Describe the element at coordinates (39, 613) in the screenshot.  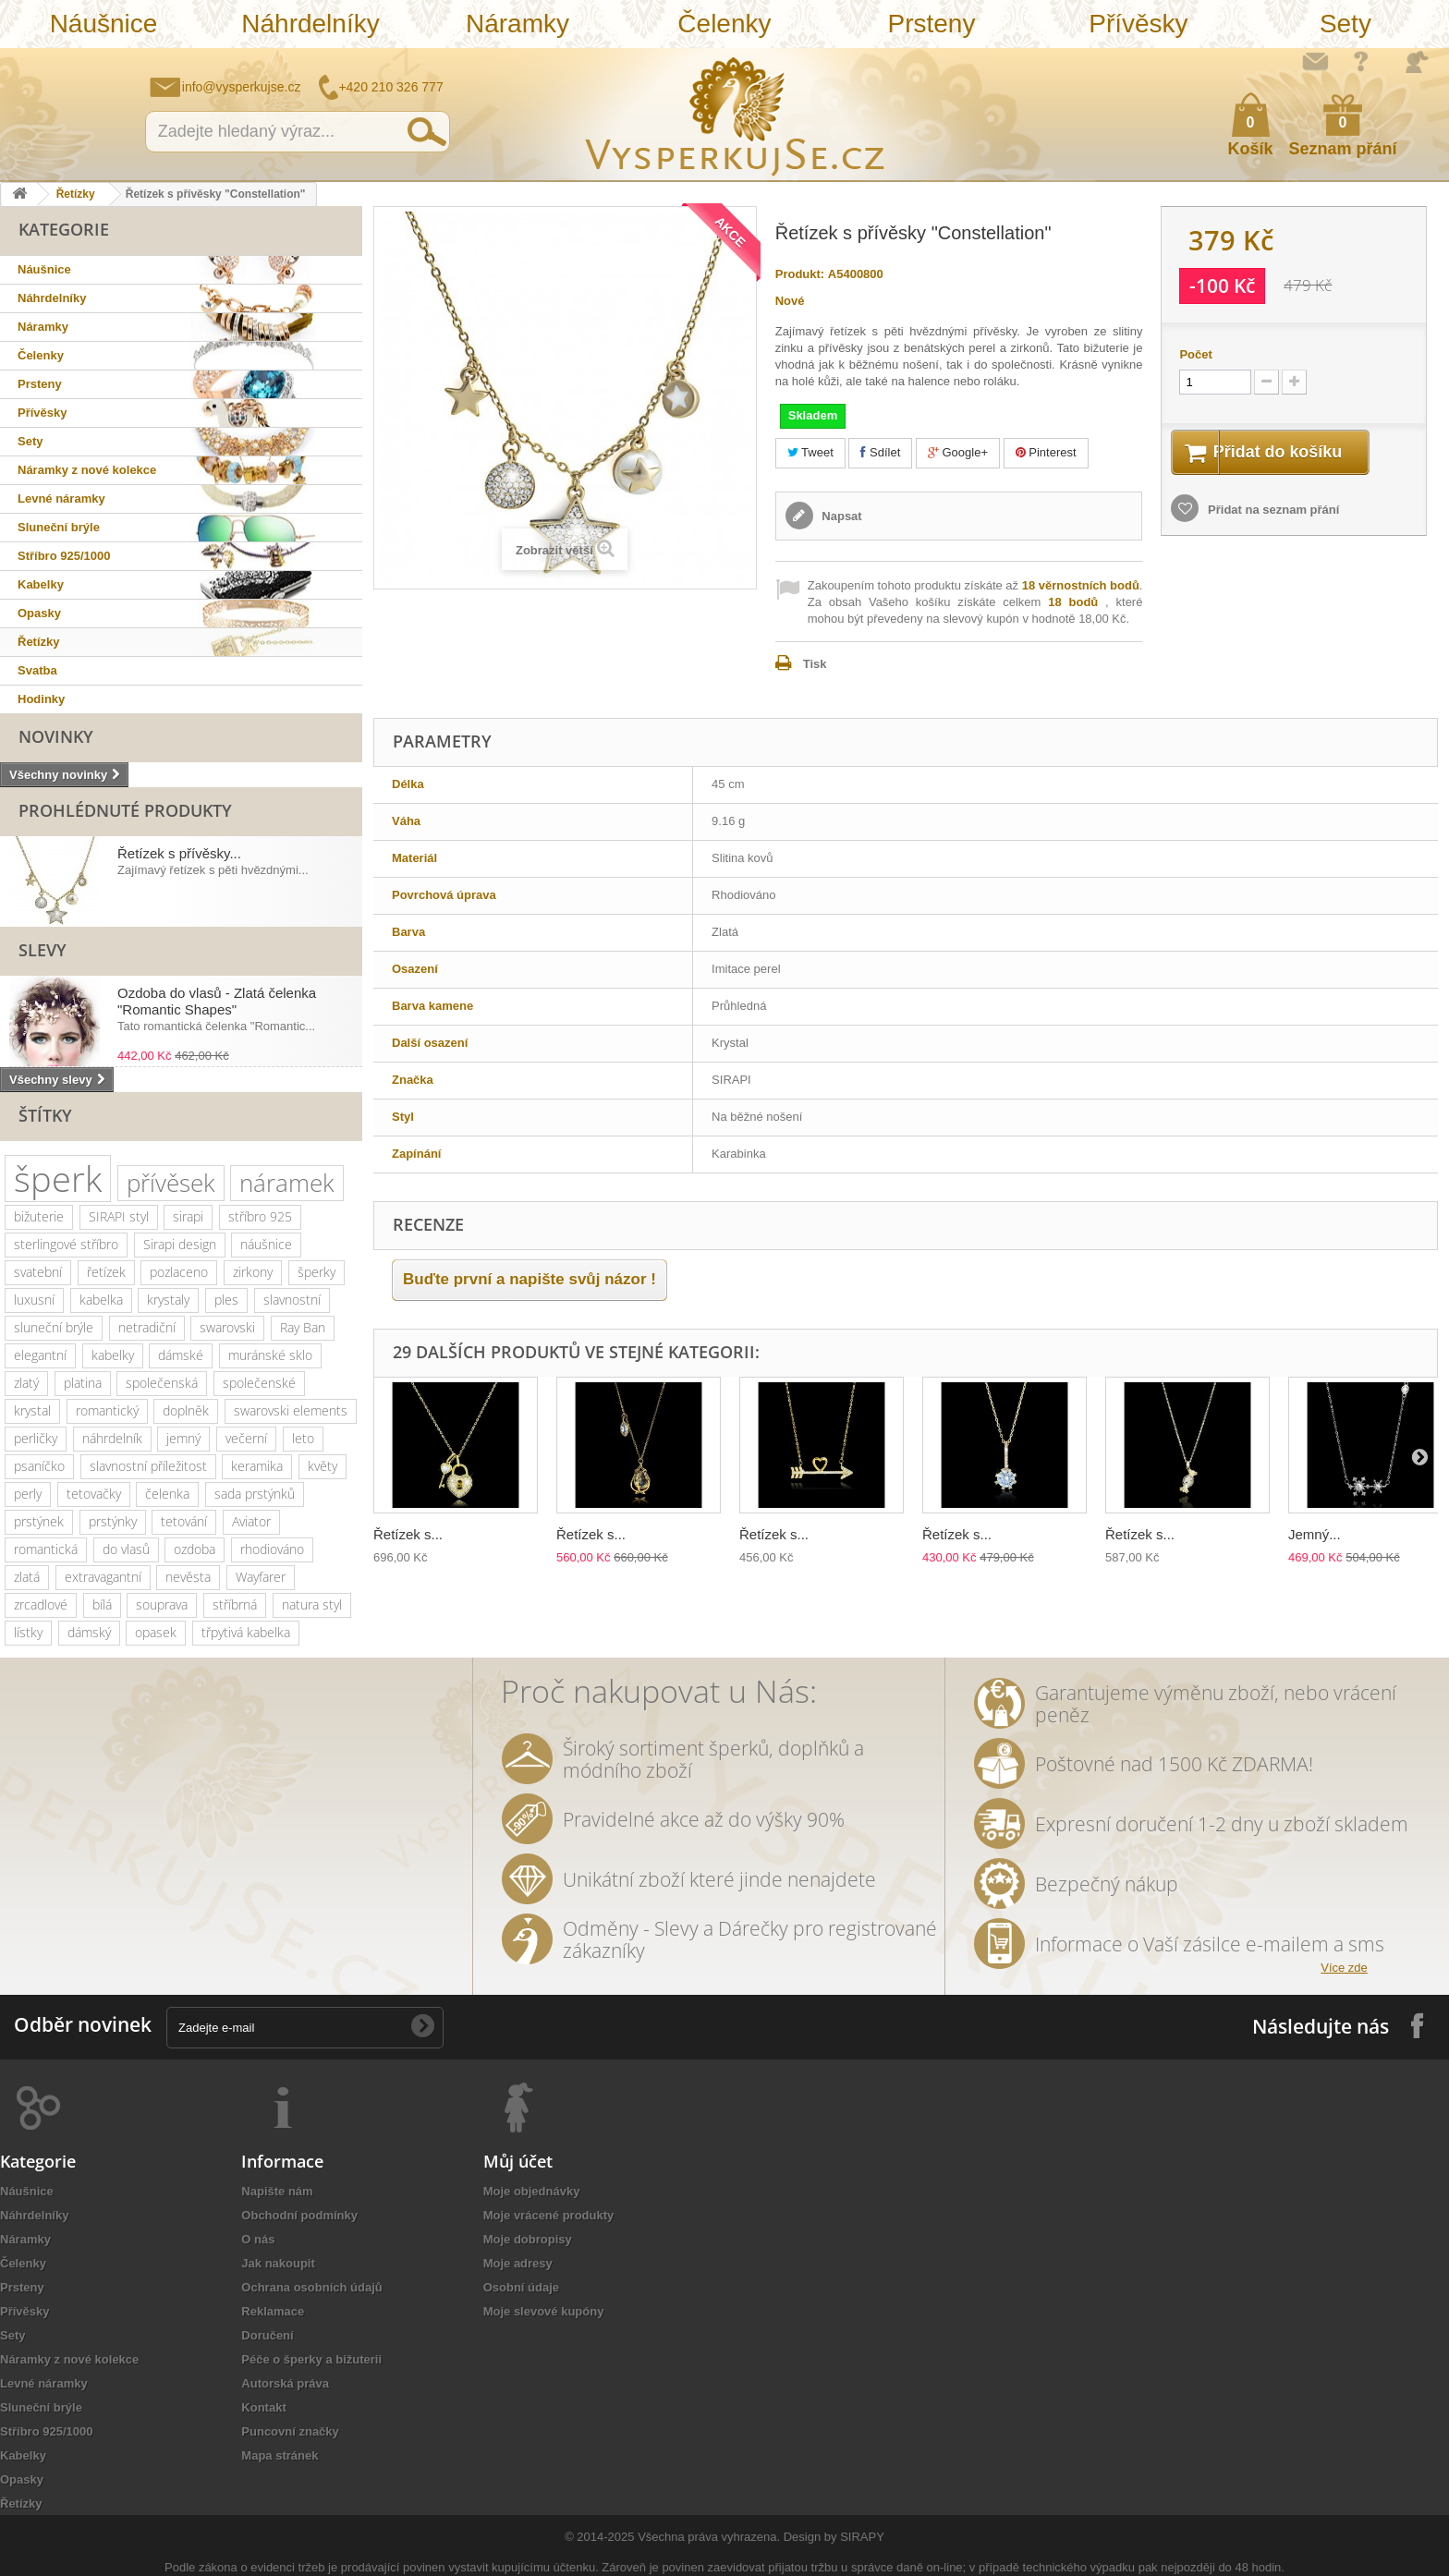
I see `Opasky` at that location.